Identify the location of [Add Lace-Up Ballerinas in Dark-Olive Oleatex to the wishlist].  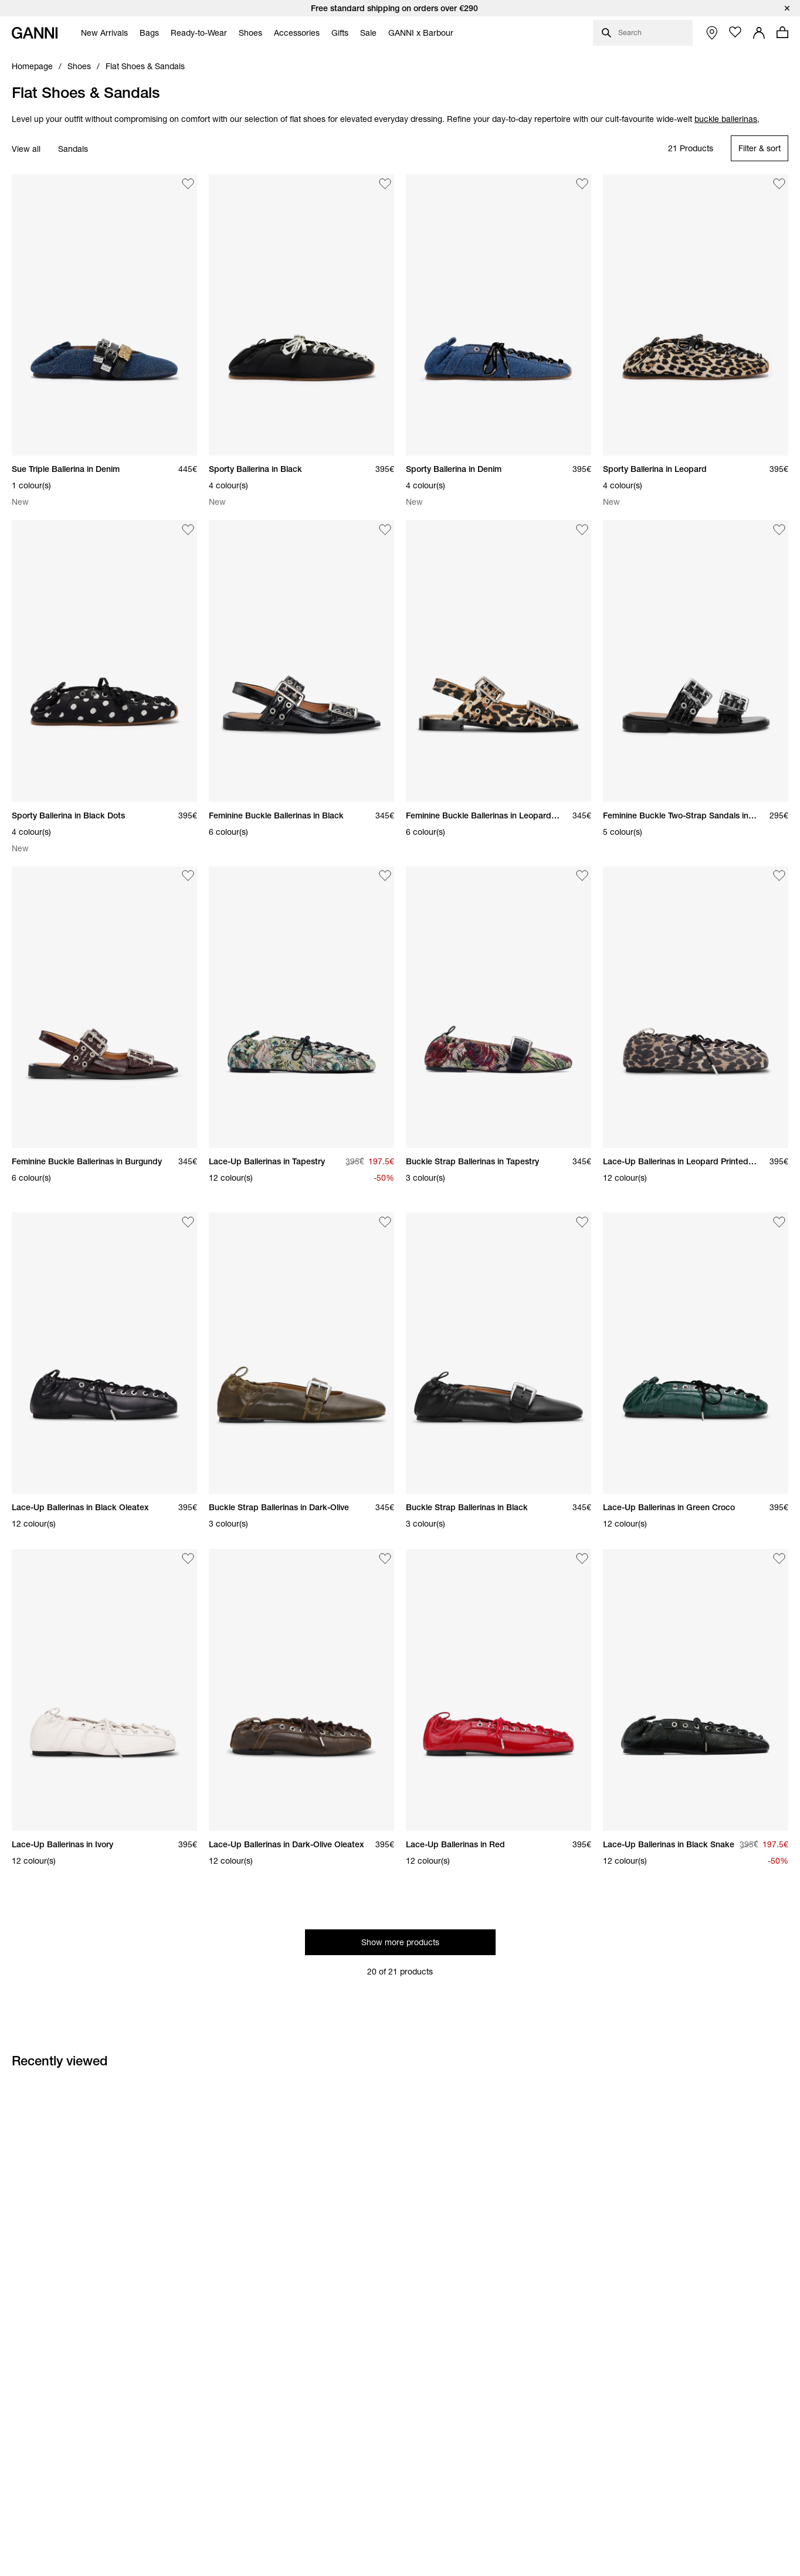
(385, 1558).